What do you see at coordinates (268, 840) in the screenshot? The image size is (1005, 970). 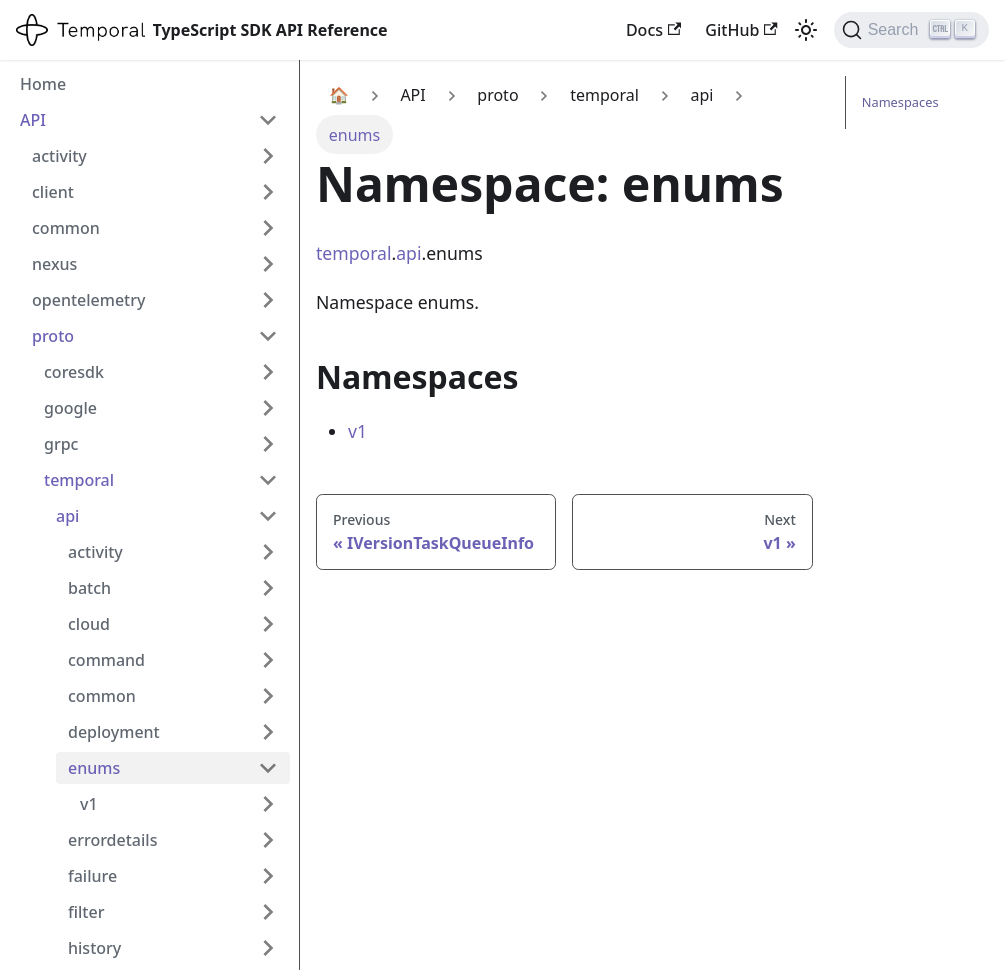 I see `[Expand sidebar category 'errordetails']` at bounding box center [268, 840].